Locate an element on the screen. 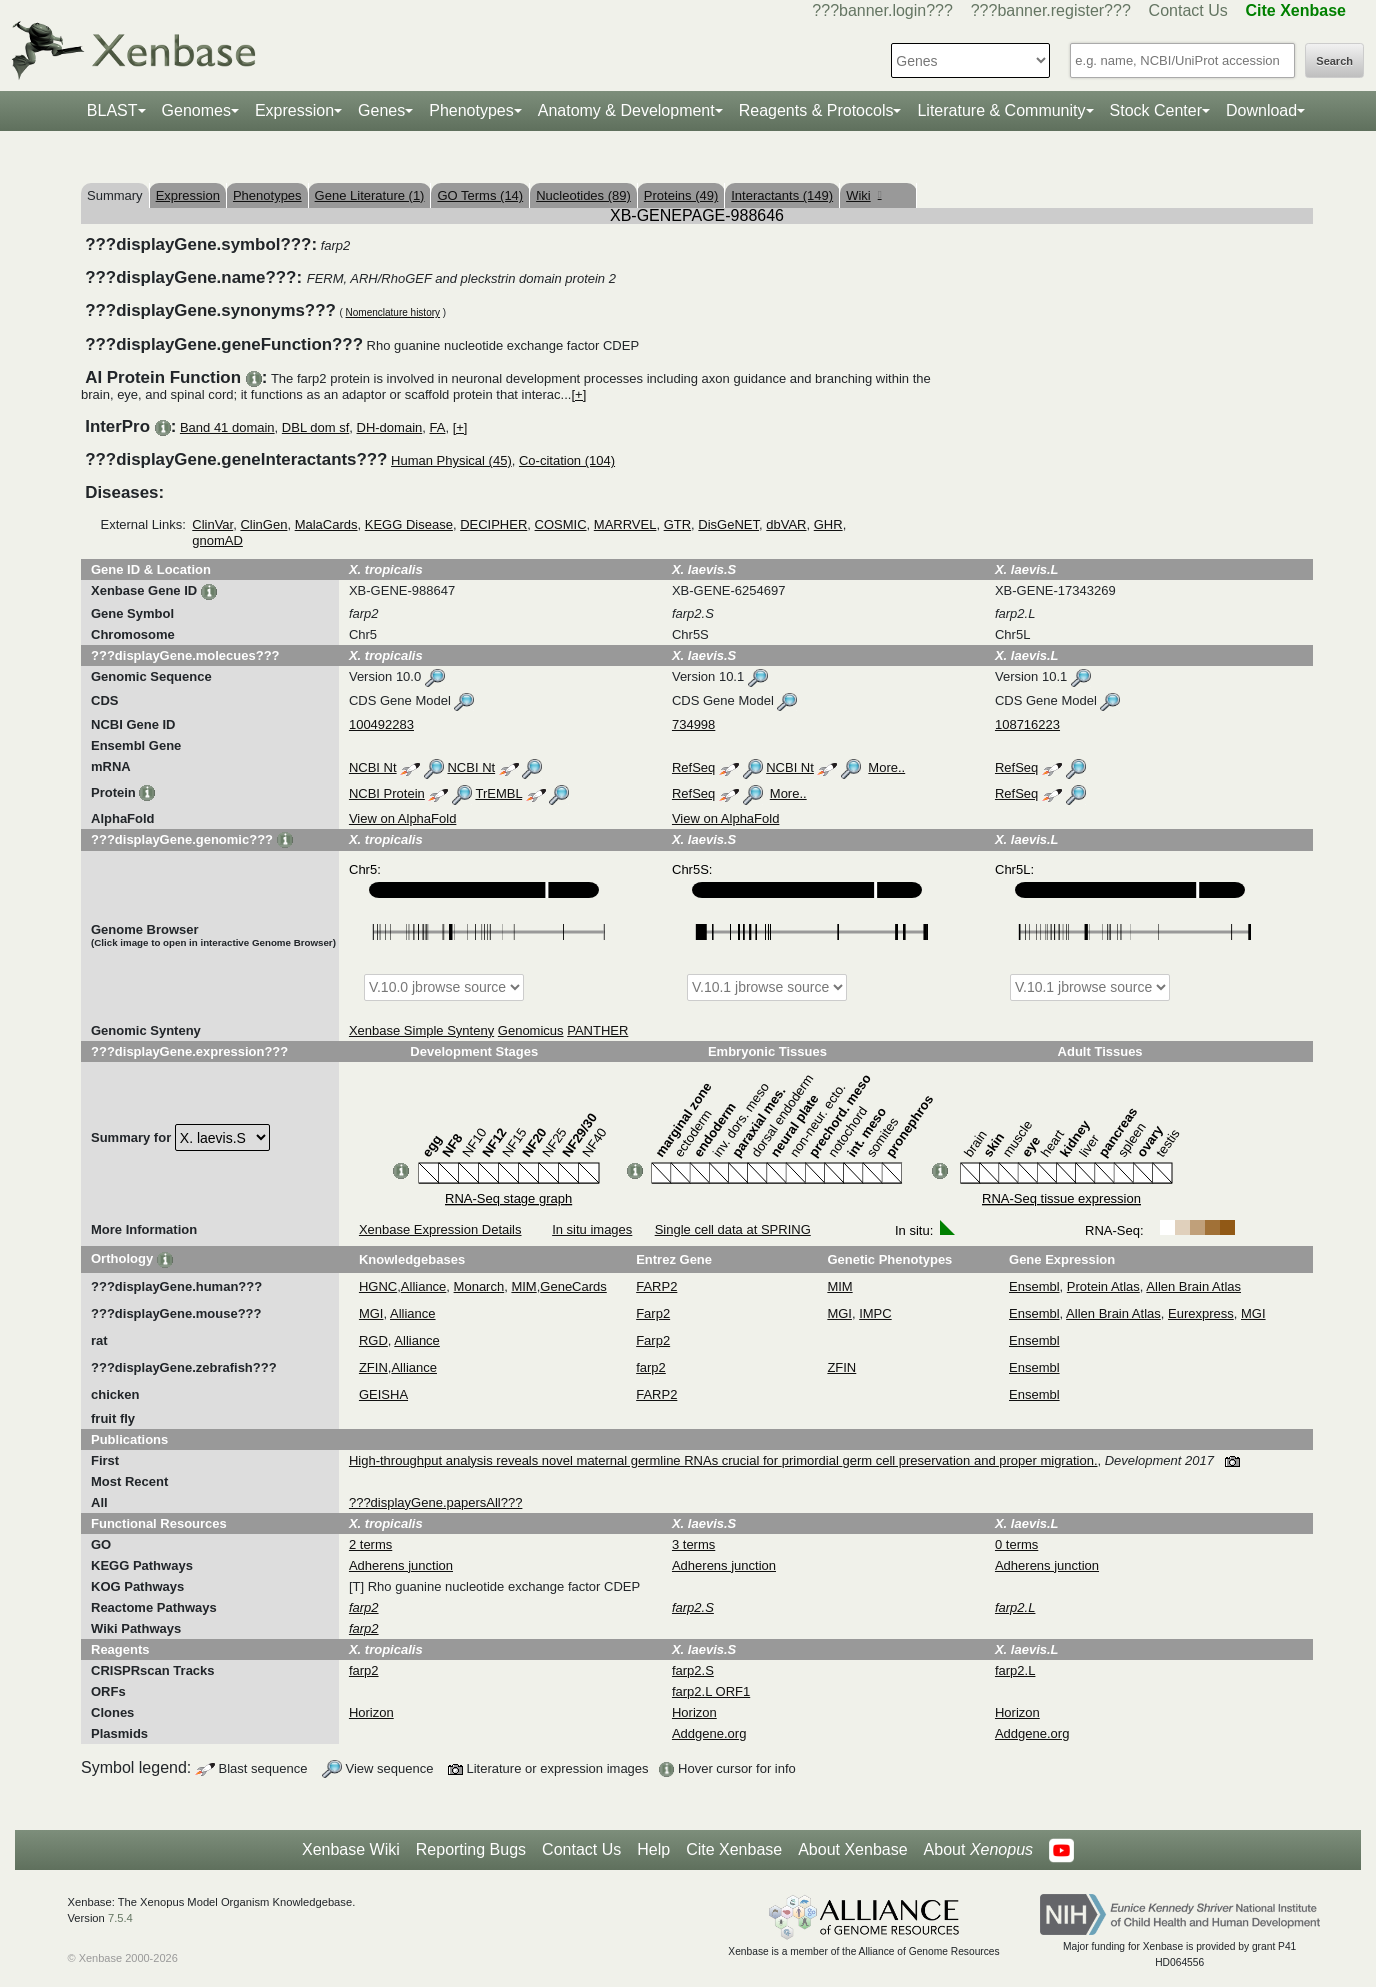 Image resolution: width=1376 pixels, height=1987 pixels. MalaCards is located at coordinates (326, 524).